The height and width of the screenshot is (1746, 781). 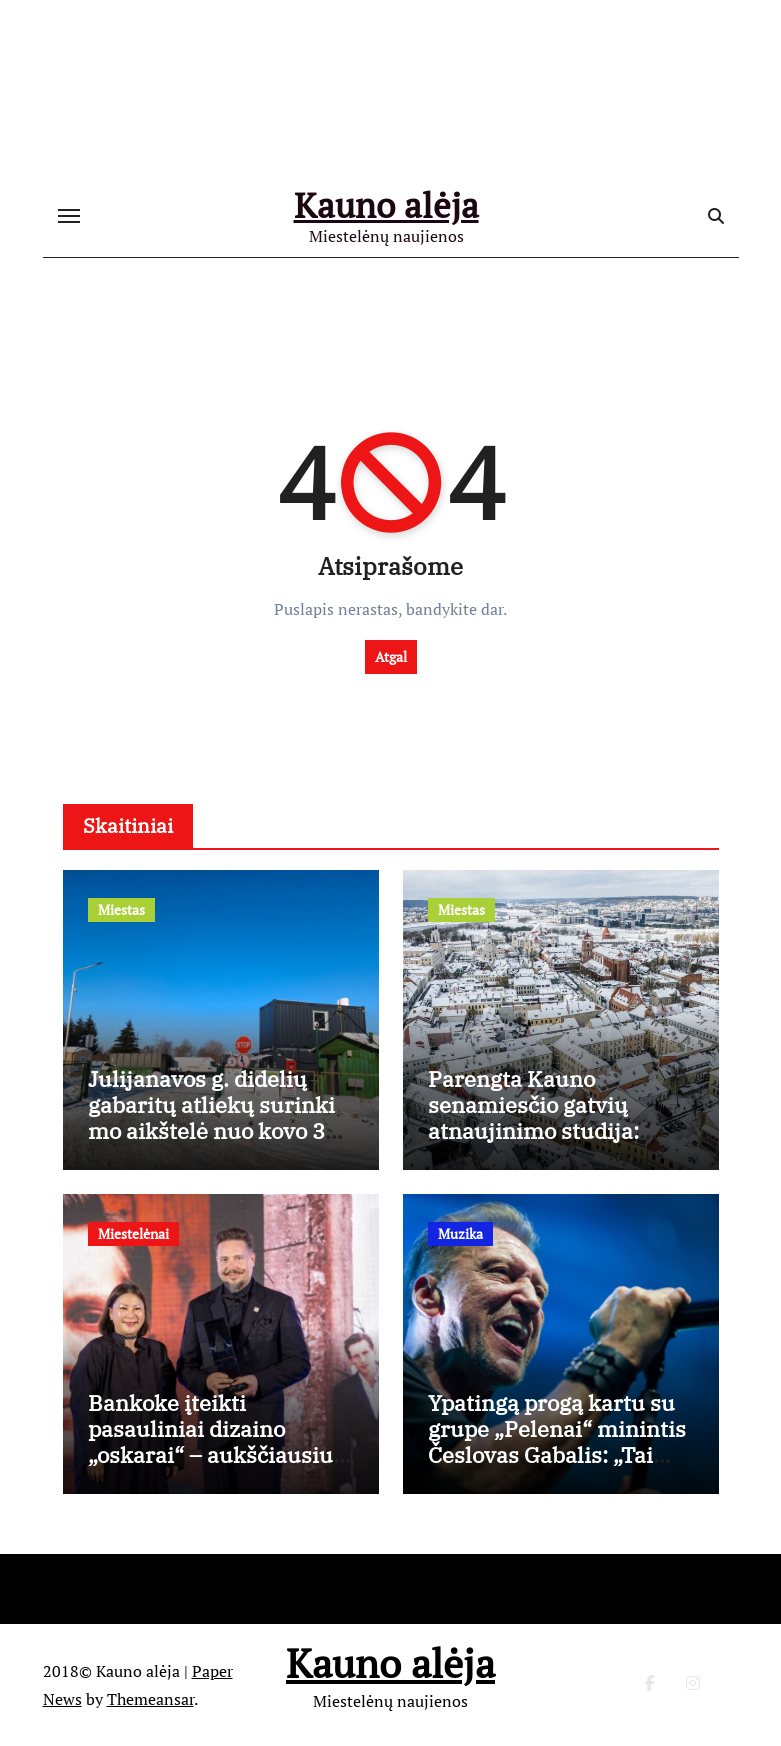 I want to click on [Toggle navigation], so click(x=69, y=216).